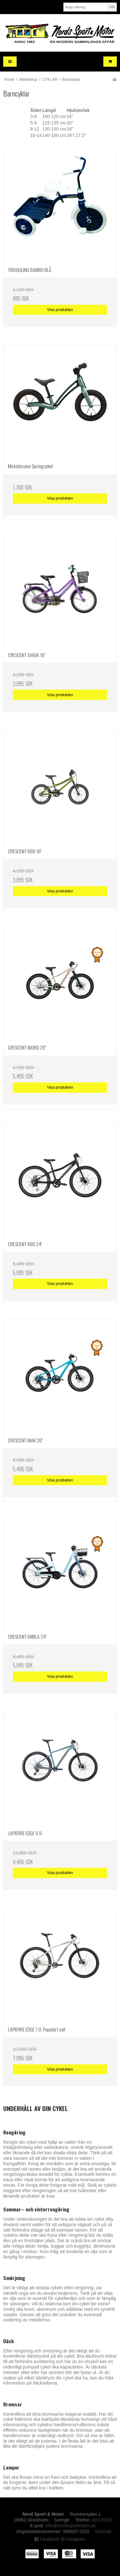 This screenshot has width=120, height=2576. I want to click on Visa produkten, so click(60, 310).